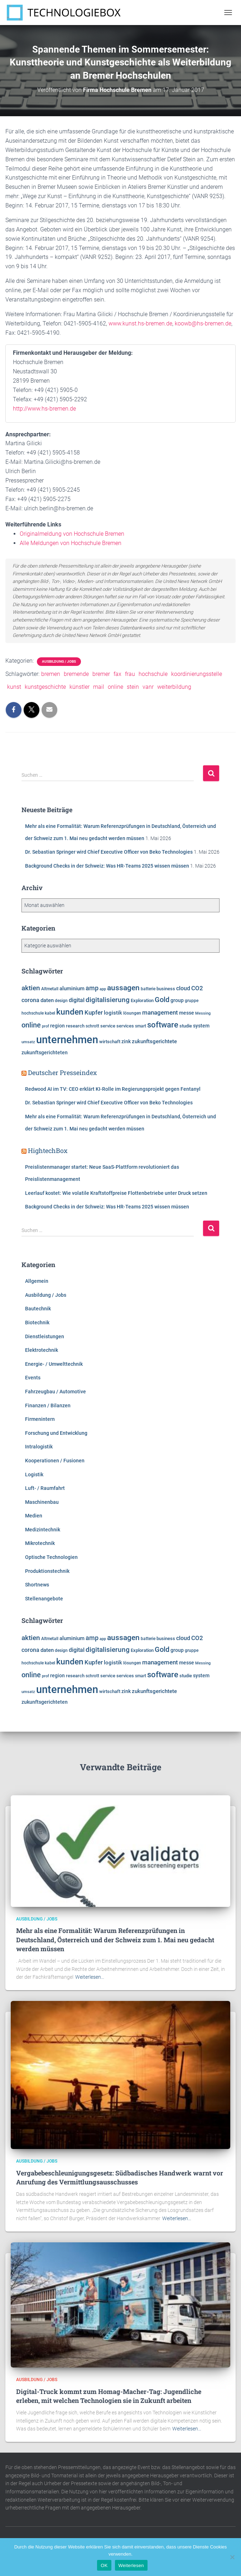  I want to click on Intralogistik, so click(39, 1446).